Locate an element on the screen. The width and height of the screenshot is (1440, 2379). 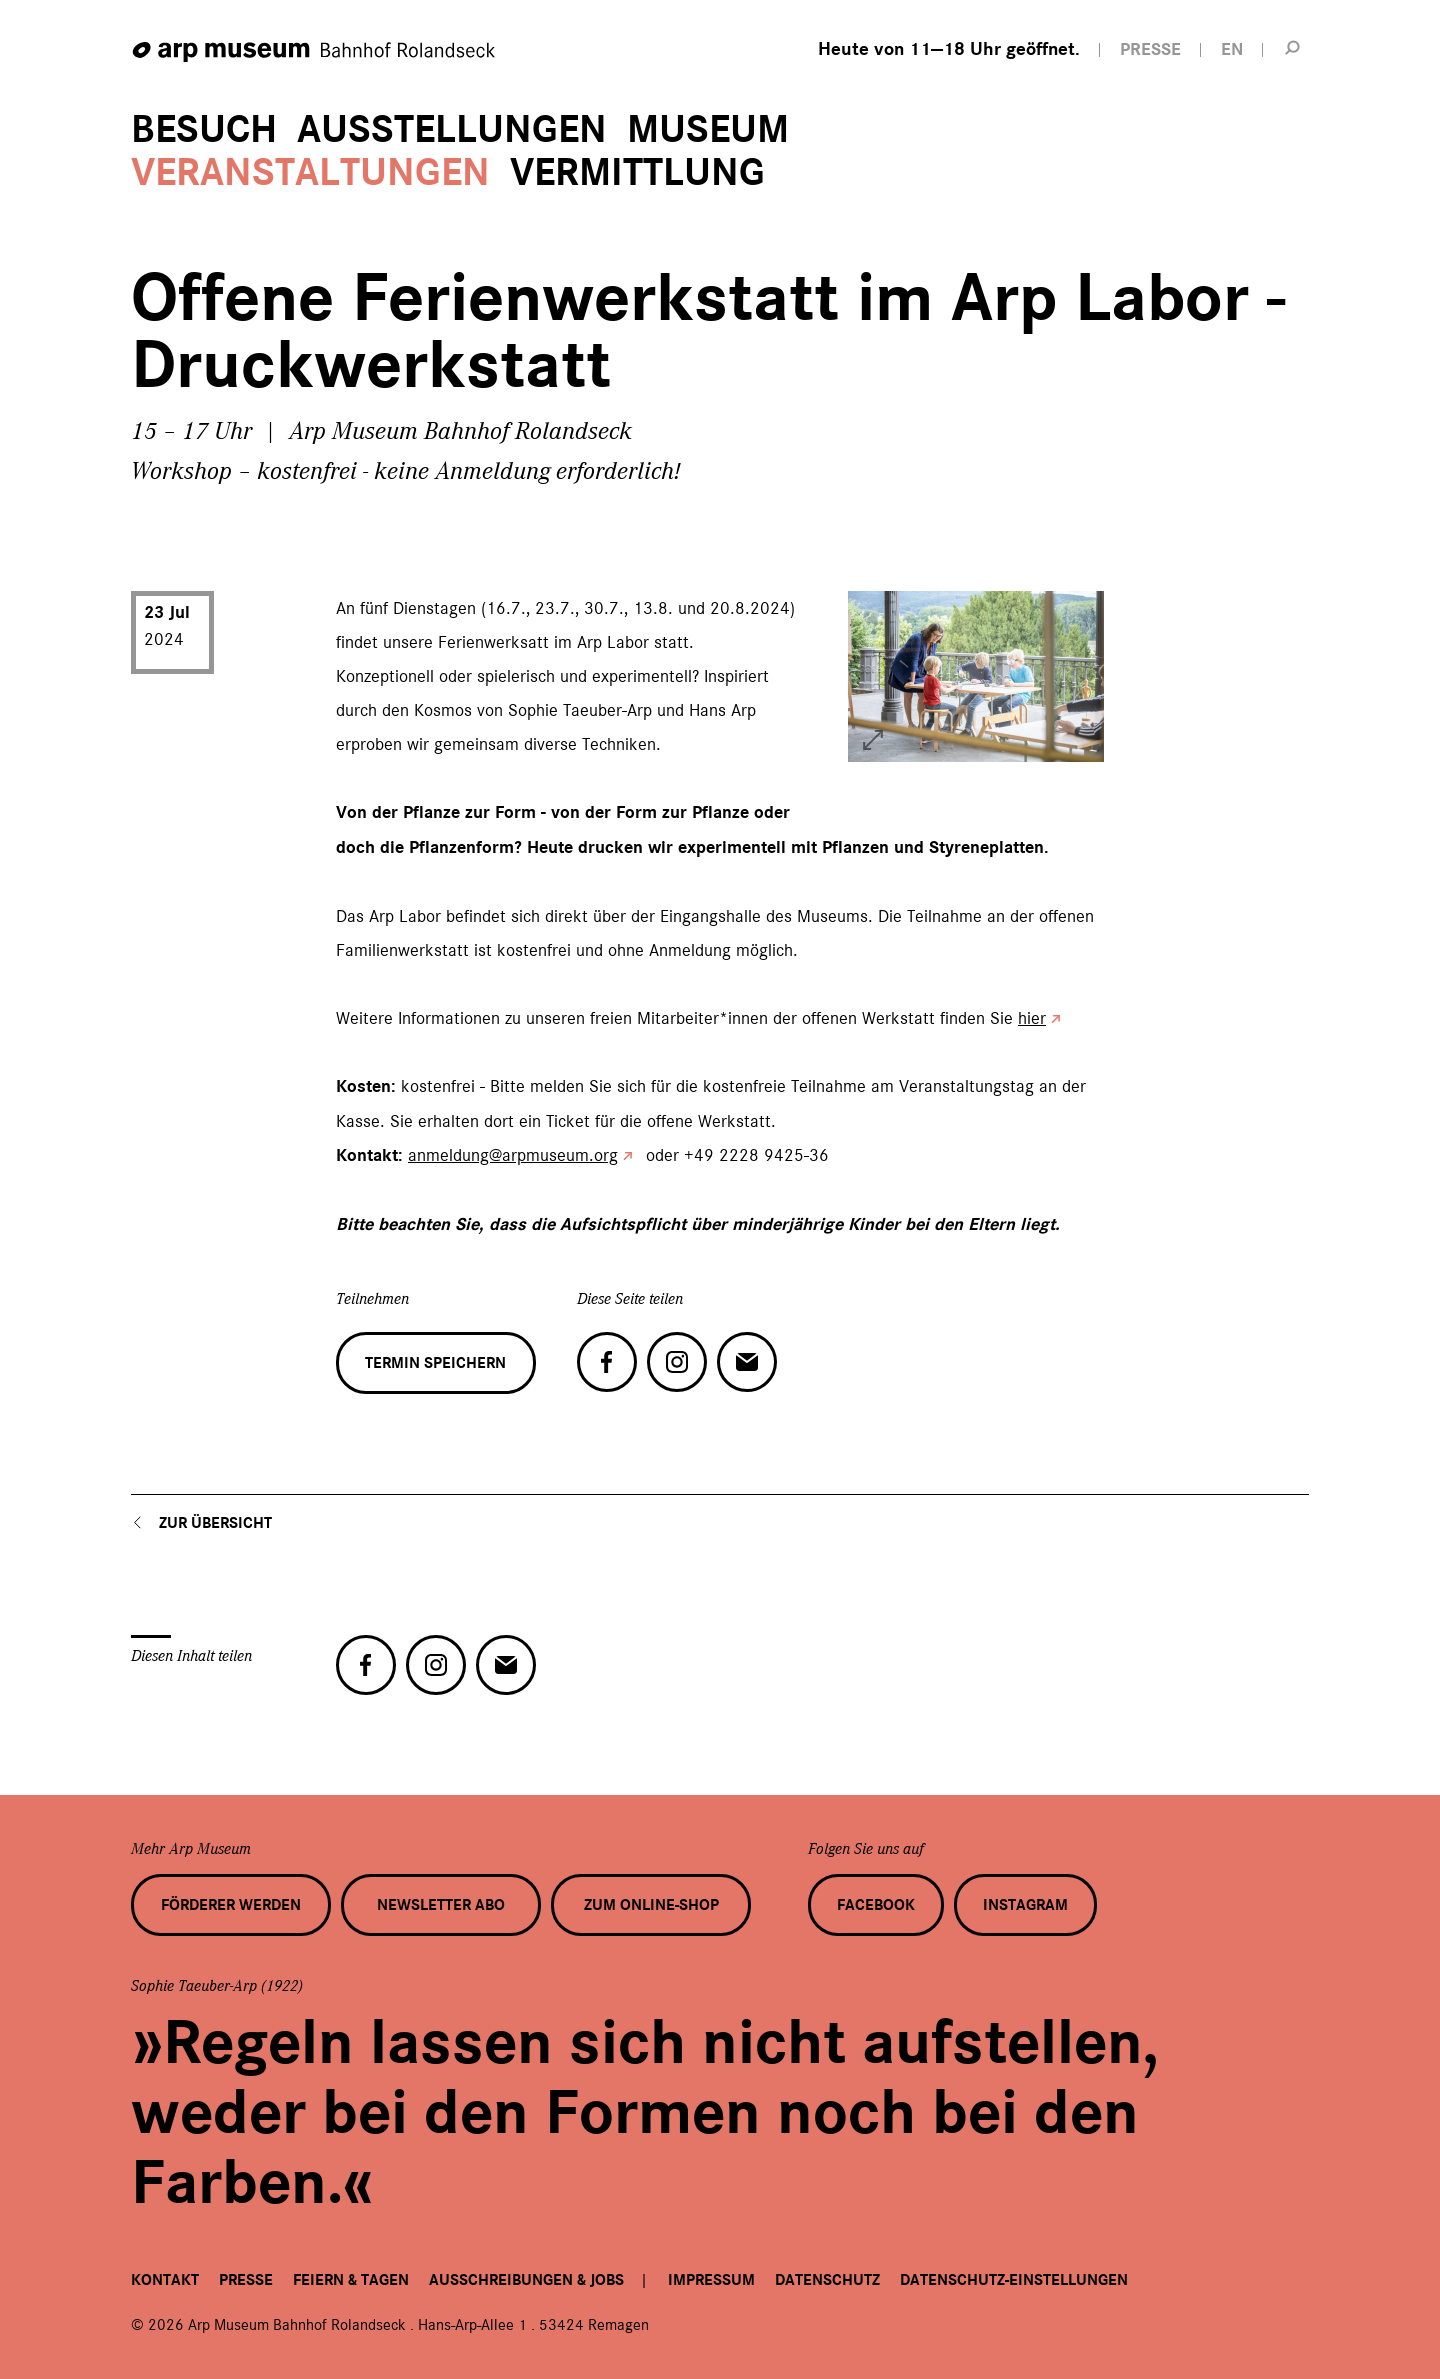
Termin speichern is located at coordinates (435, 1363).